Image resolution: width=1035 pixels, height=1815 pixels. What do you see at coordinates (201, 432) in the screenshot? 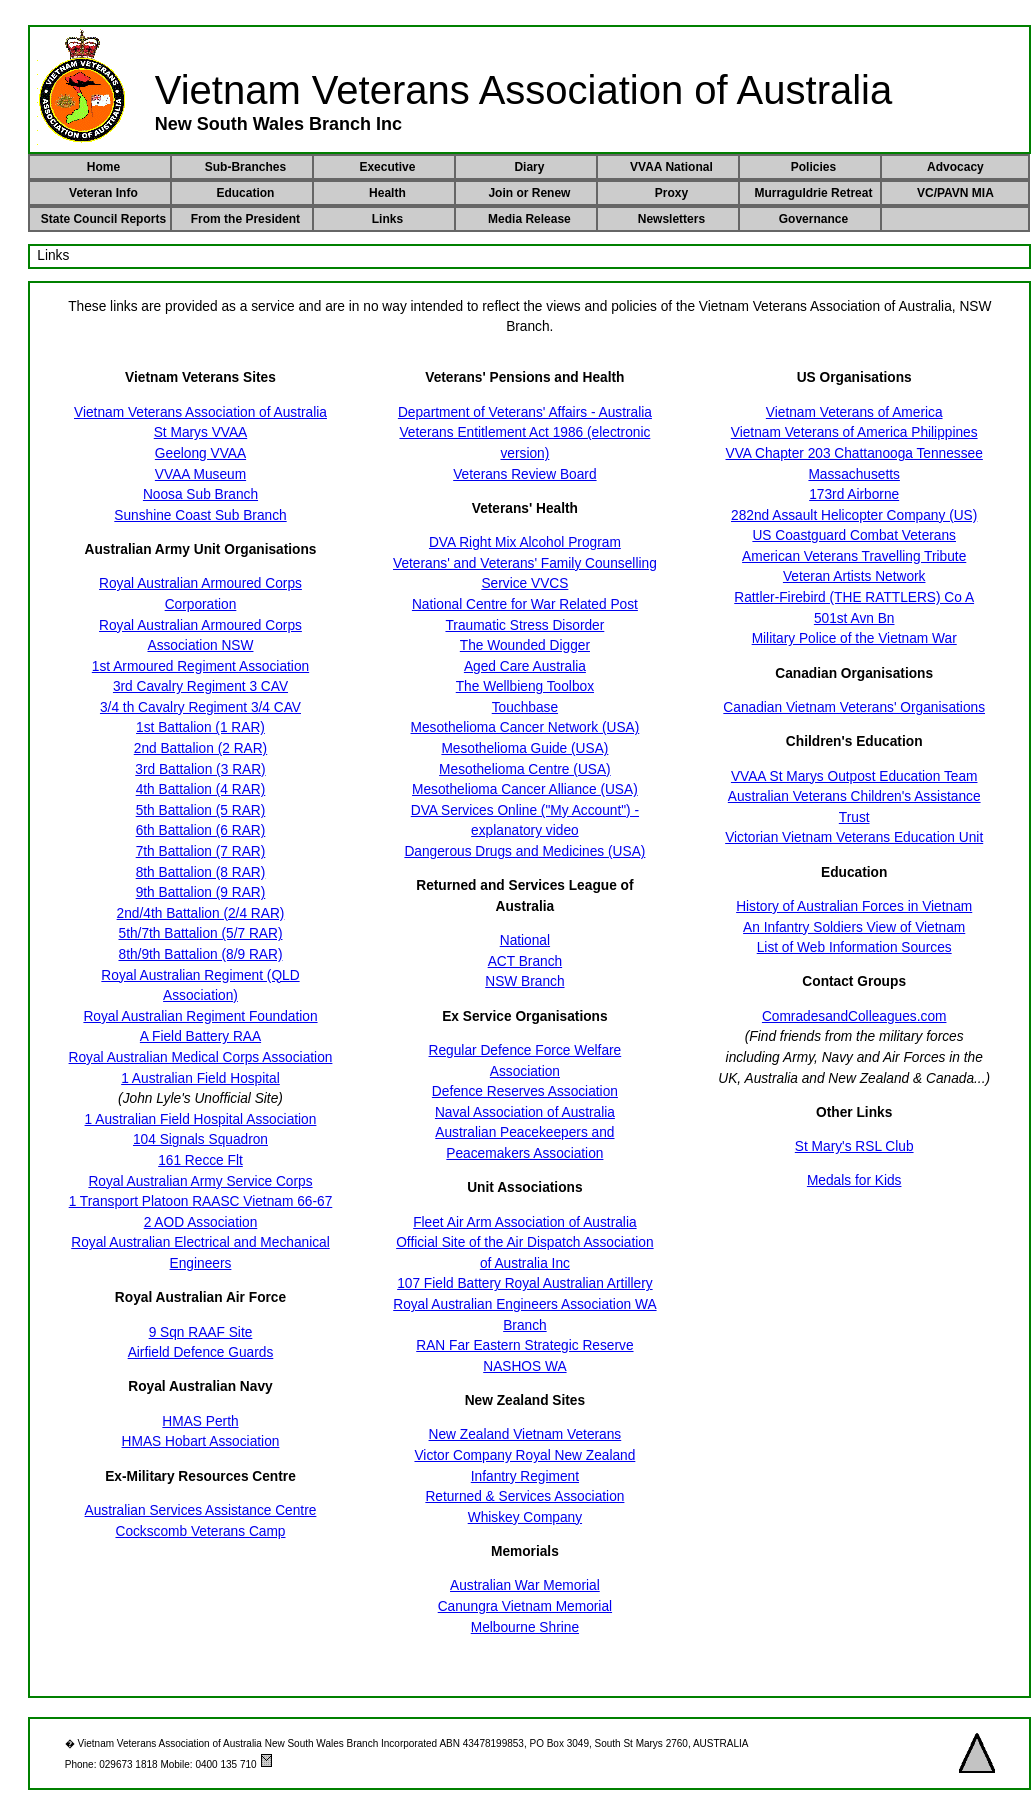
I see `St Marys VVAA` at bounding box center [201, 432].